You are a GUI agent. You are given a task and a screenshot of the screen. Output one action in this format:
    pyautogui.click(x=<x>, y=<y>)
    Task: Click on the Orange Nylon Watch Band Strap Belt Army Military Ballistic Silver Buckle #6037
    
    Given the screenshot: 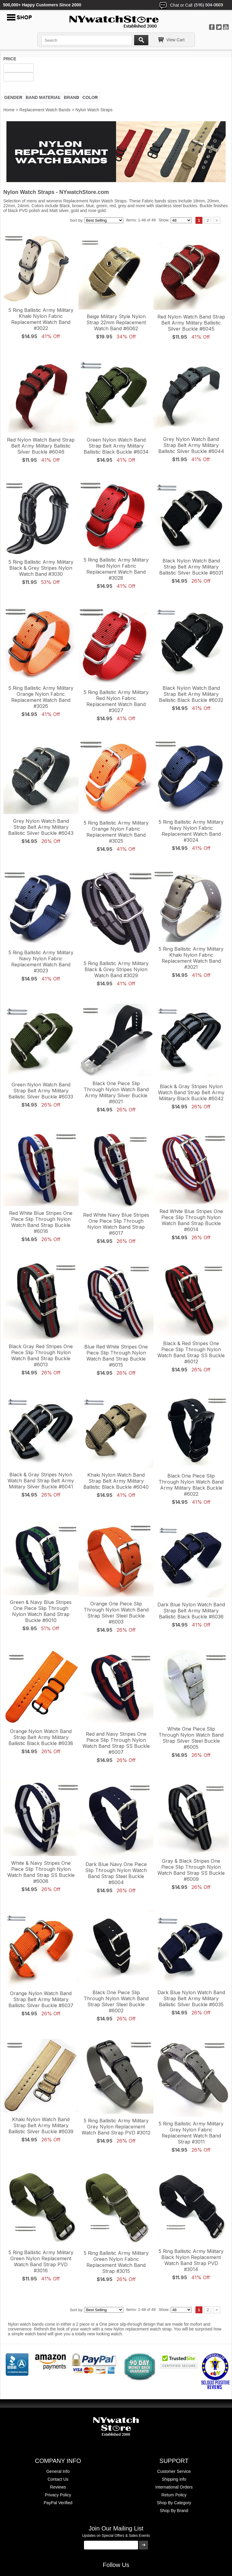 What is the action you would take?
    pyautogui.click(x=40, y=1999)
    